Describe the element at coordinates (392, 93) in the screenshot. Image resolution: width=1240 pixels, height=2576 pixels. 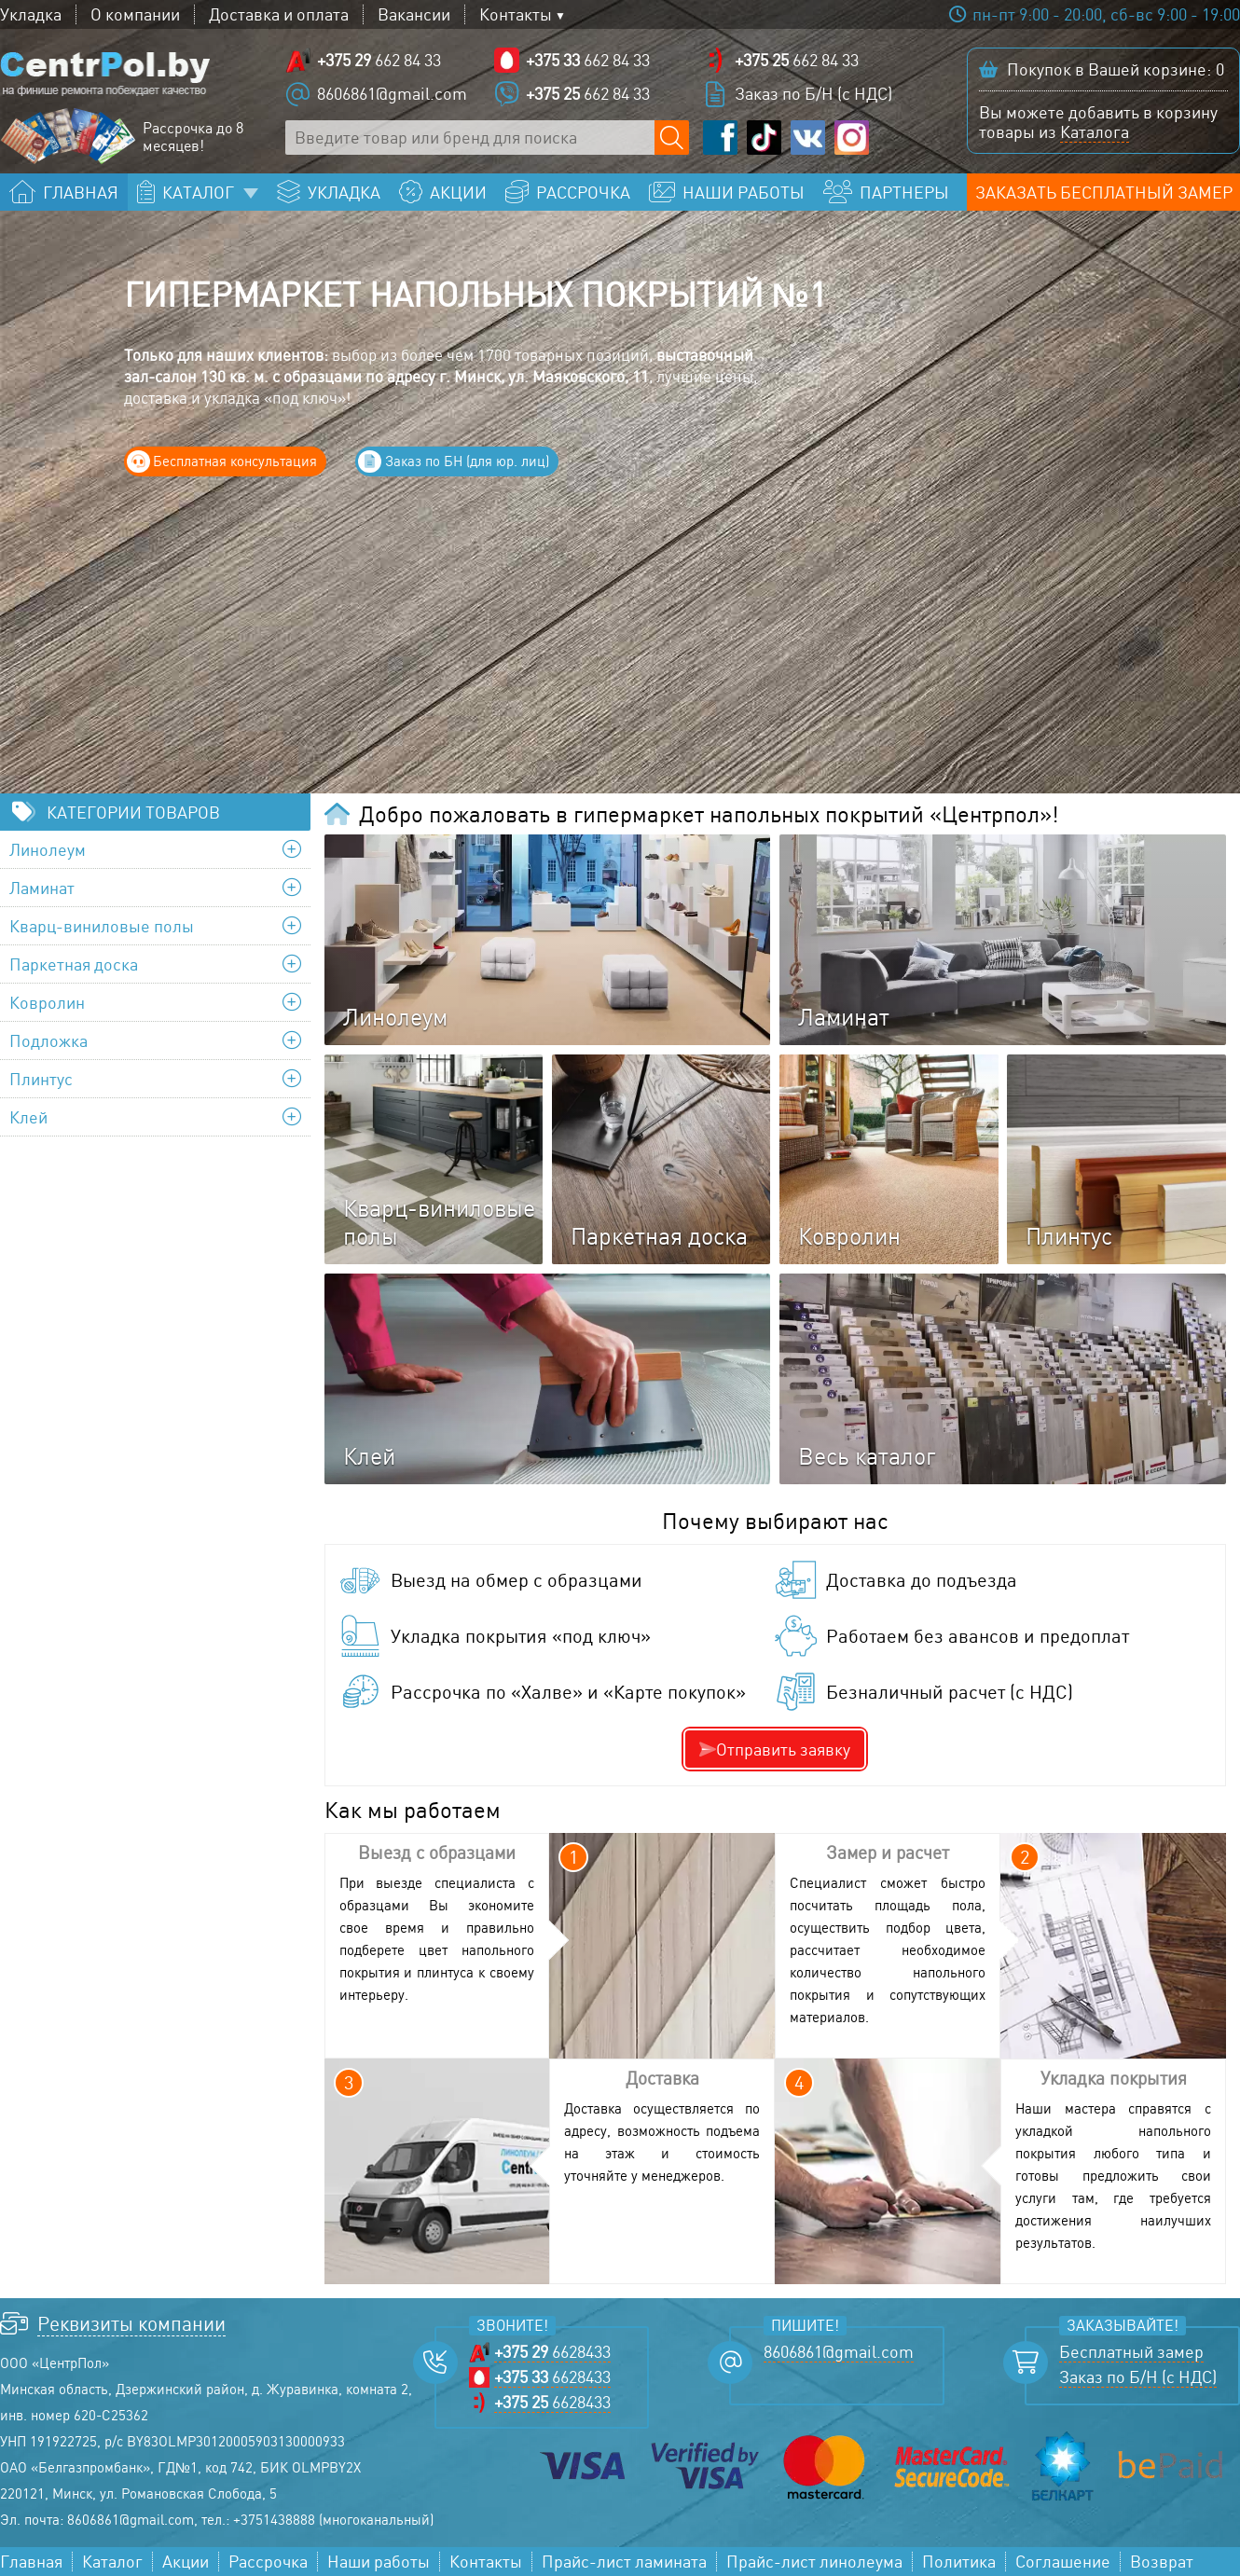
I see `8606861@gmail.com` at that location.